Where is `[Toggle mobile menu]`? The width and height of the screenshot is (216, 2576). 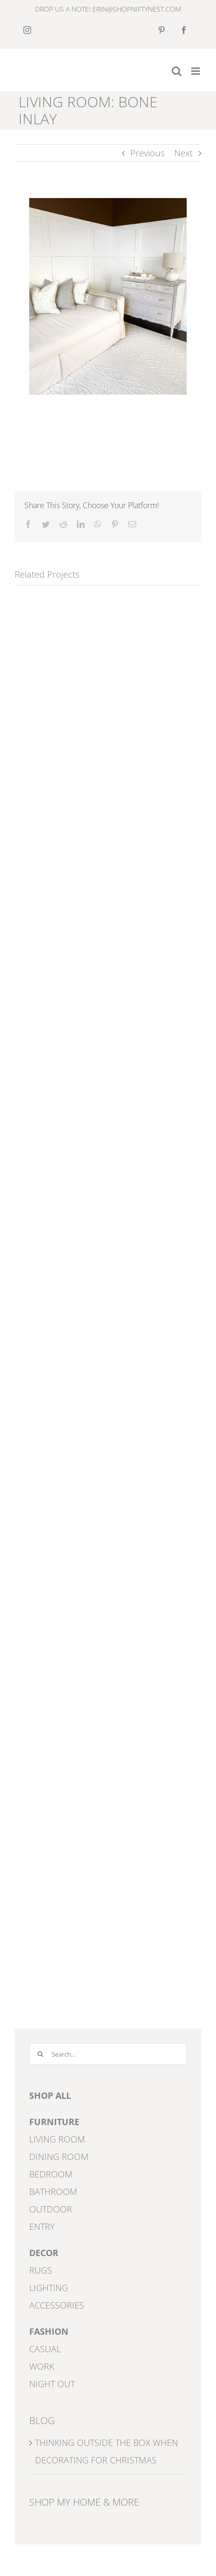
[Toggle mobile menu] is located at coordinates (196, 71).